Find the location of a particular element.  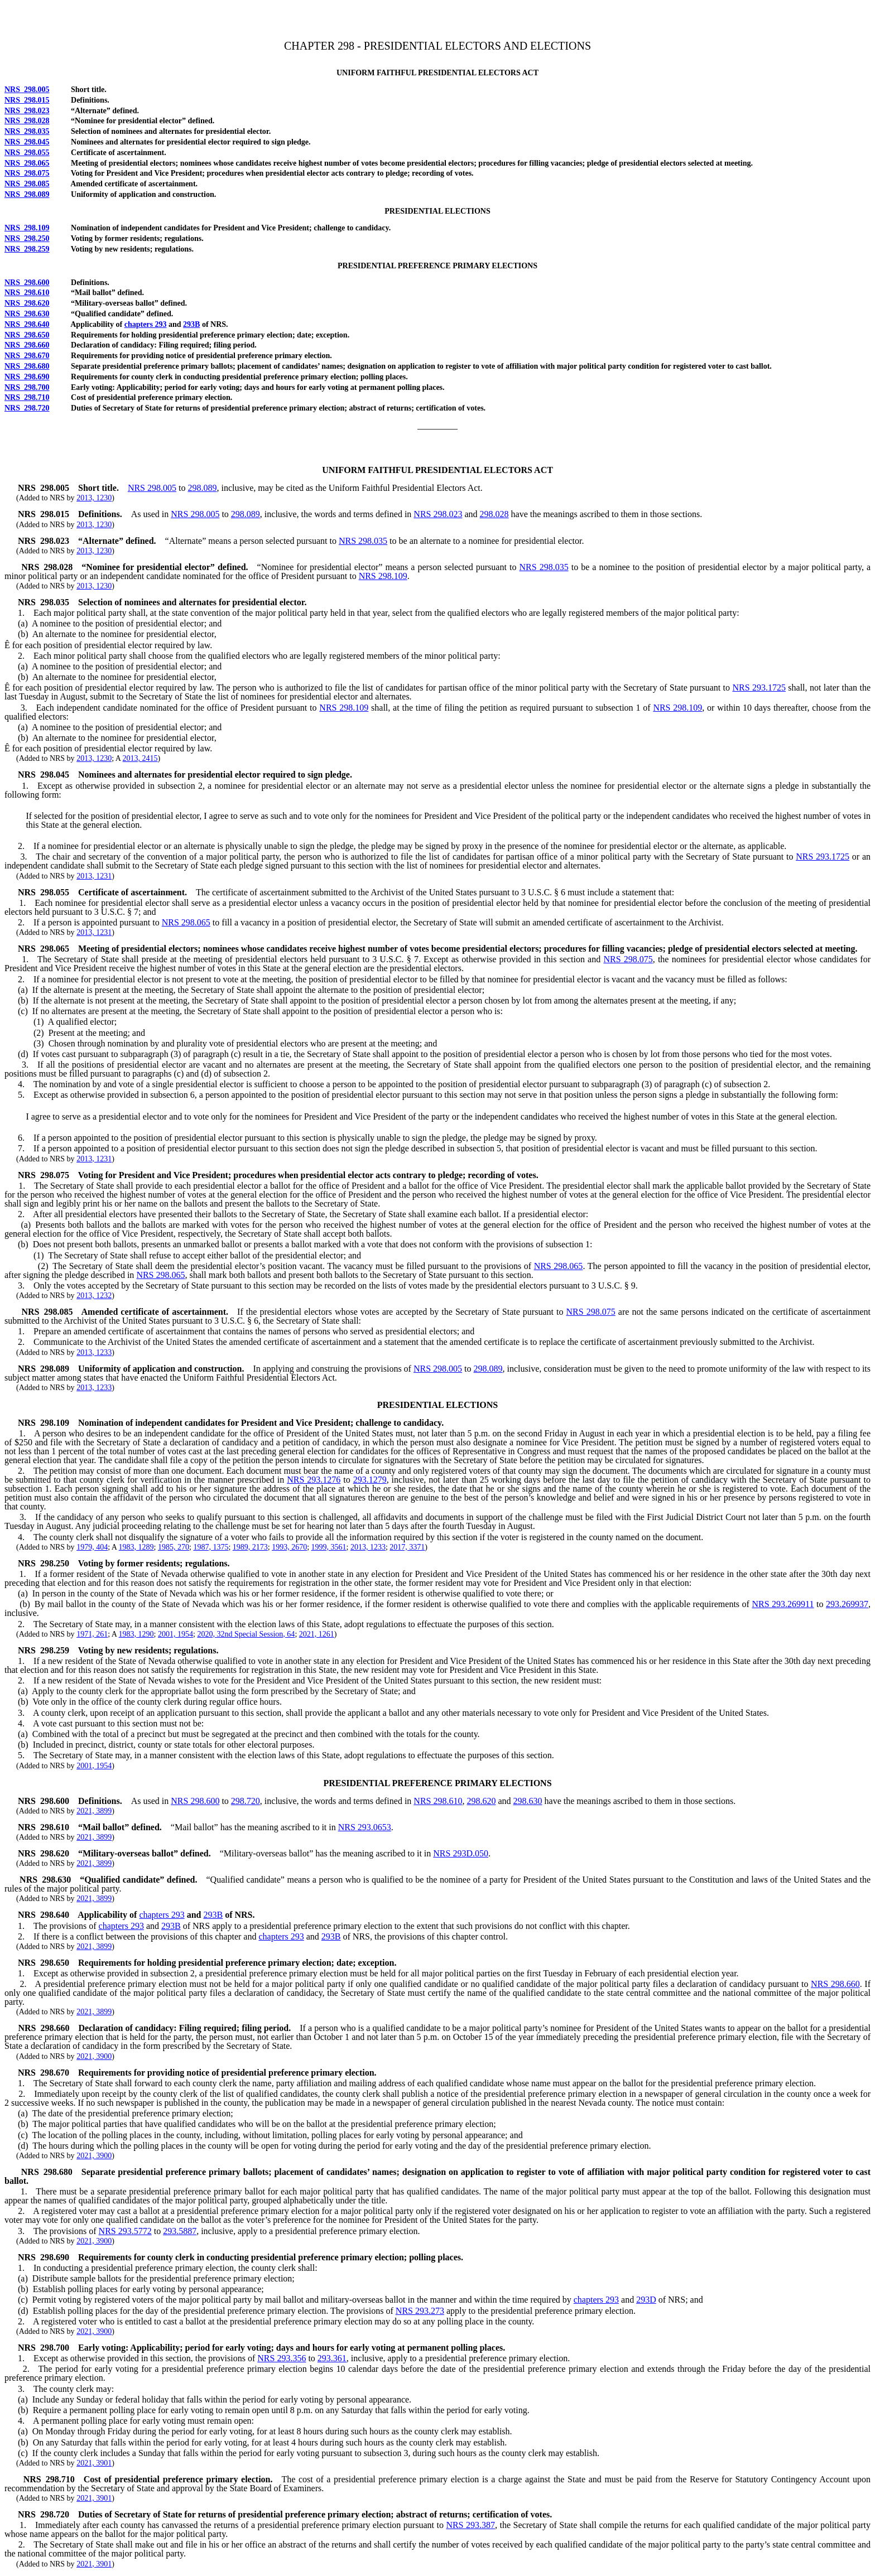

NRS 293.273 is located at coordinates (420, 2310).